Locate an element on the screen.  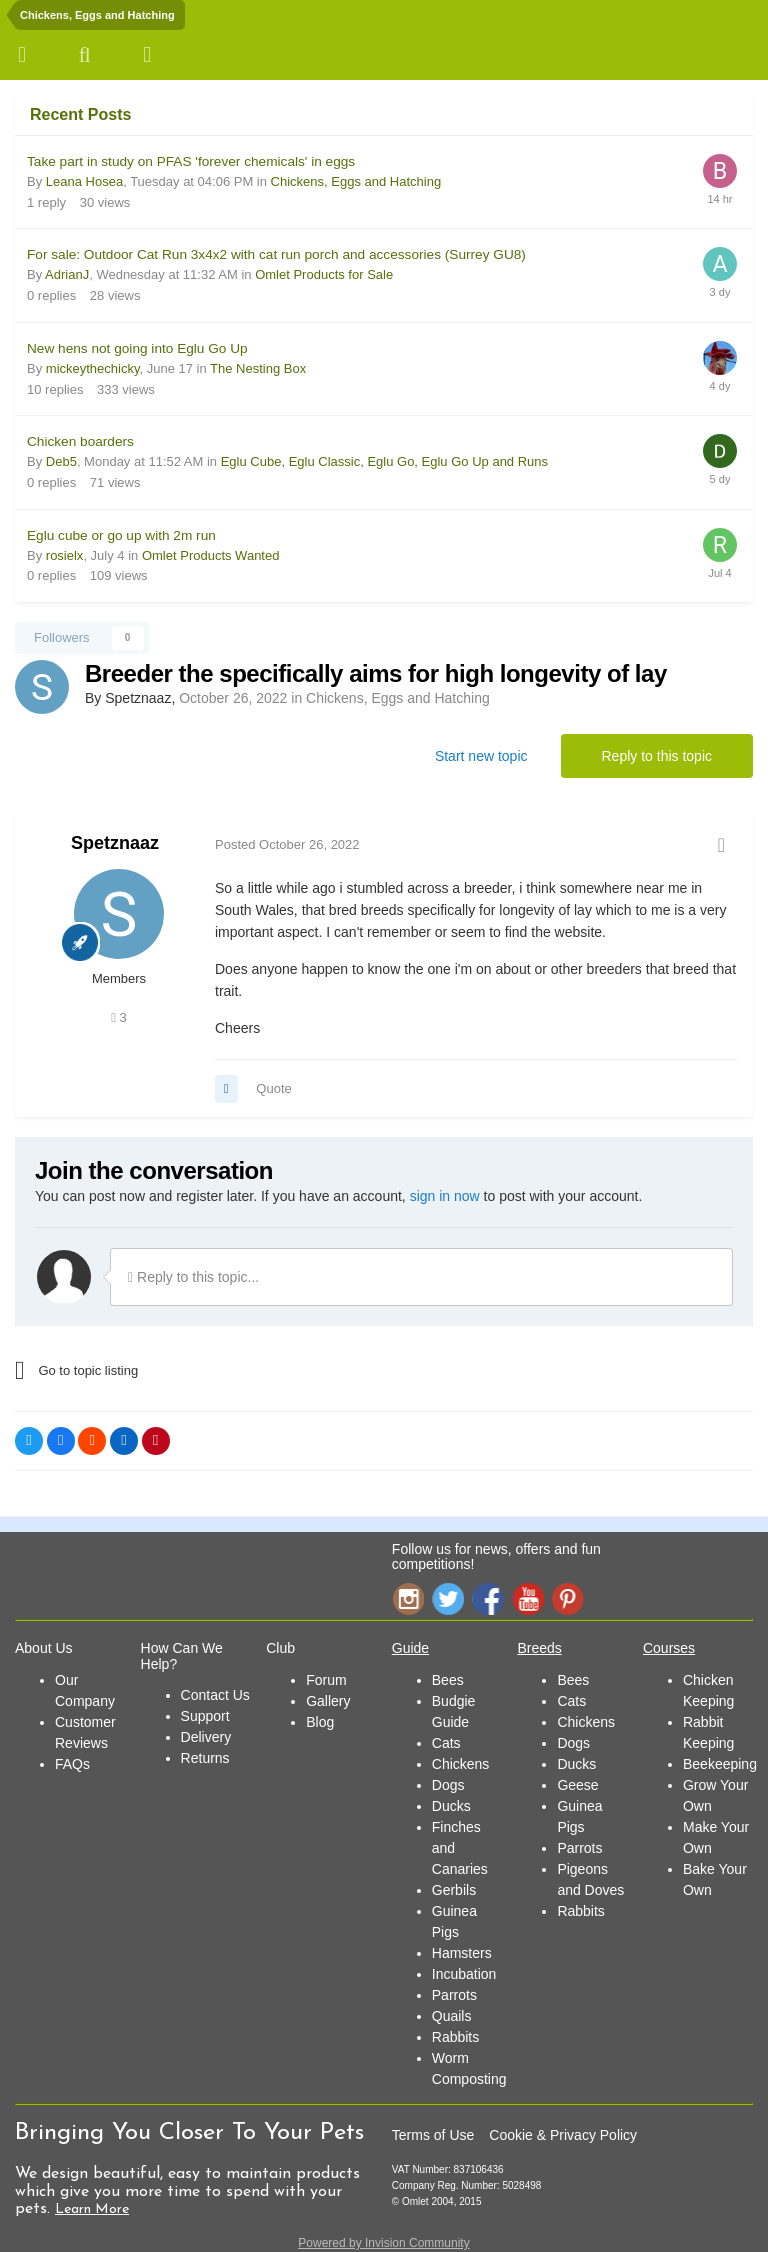
Delivery is located at coordinates (206, 1737).